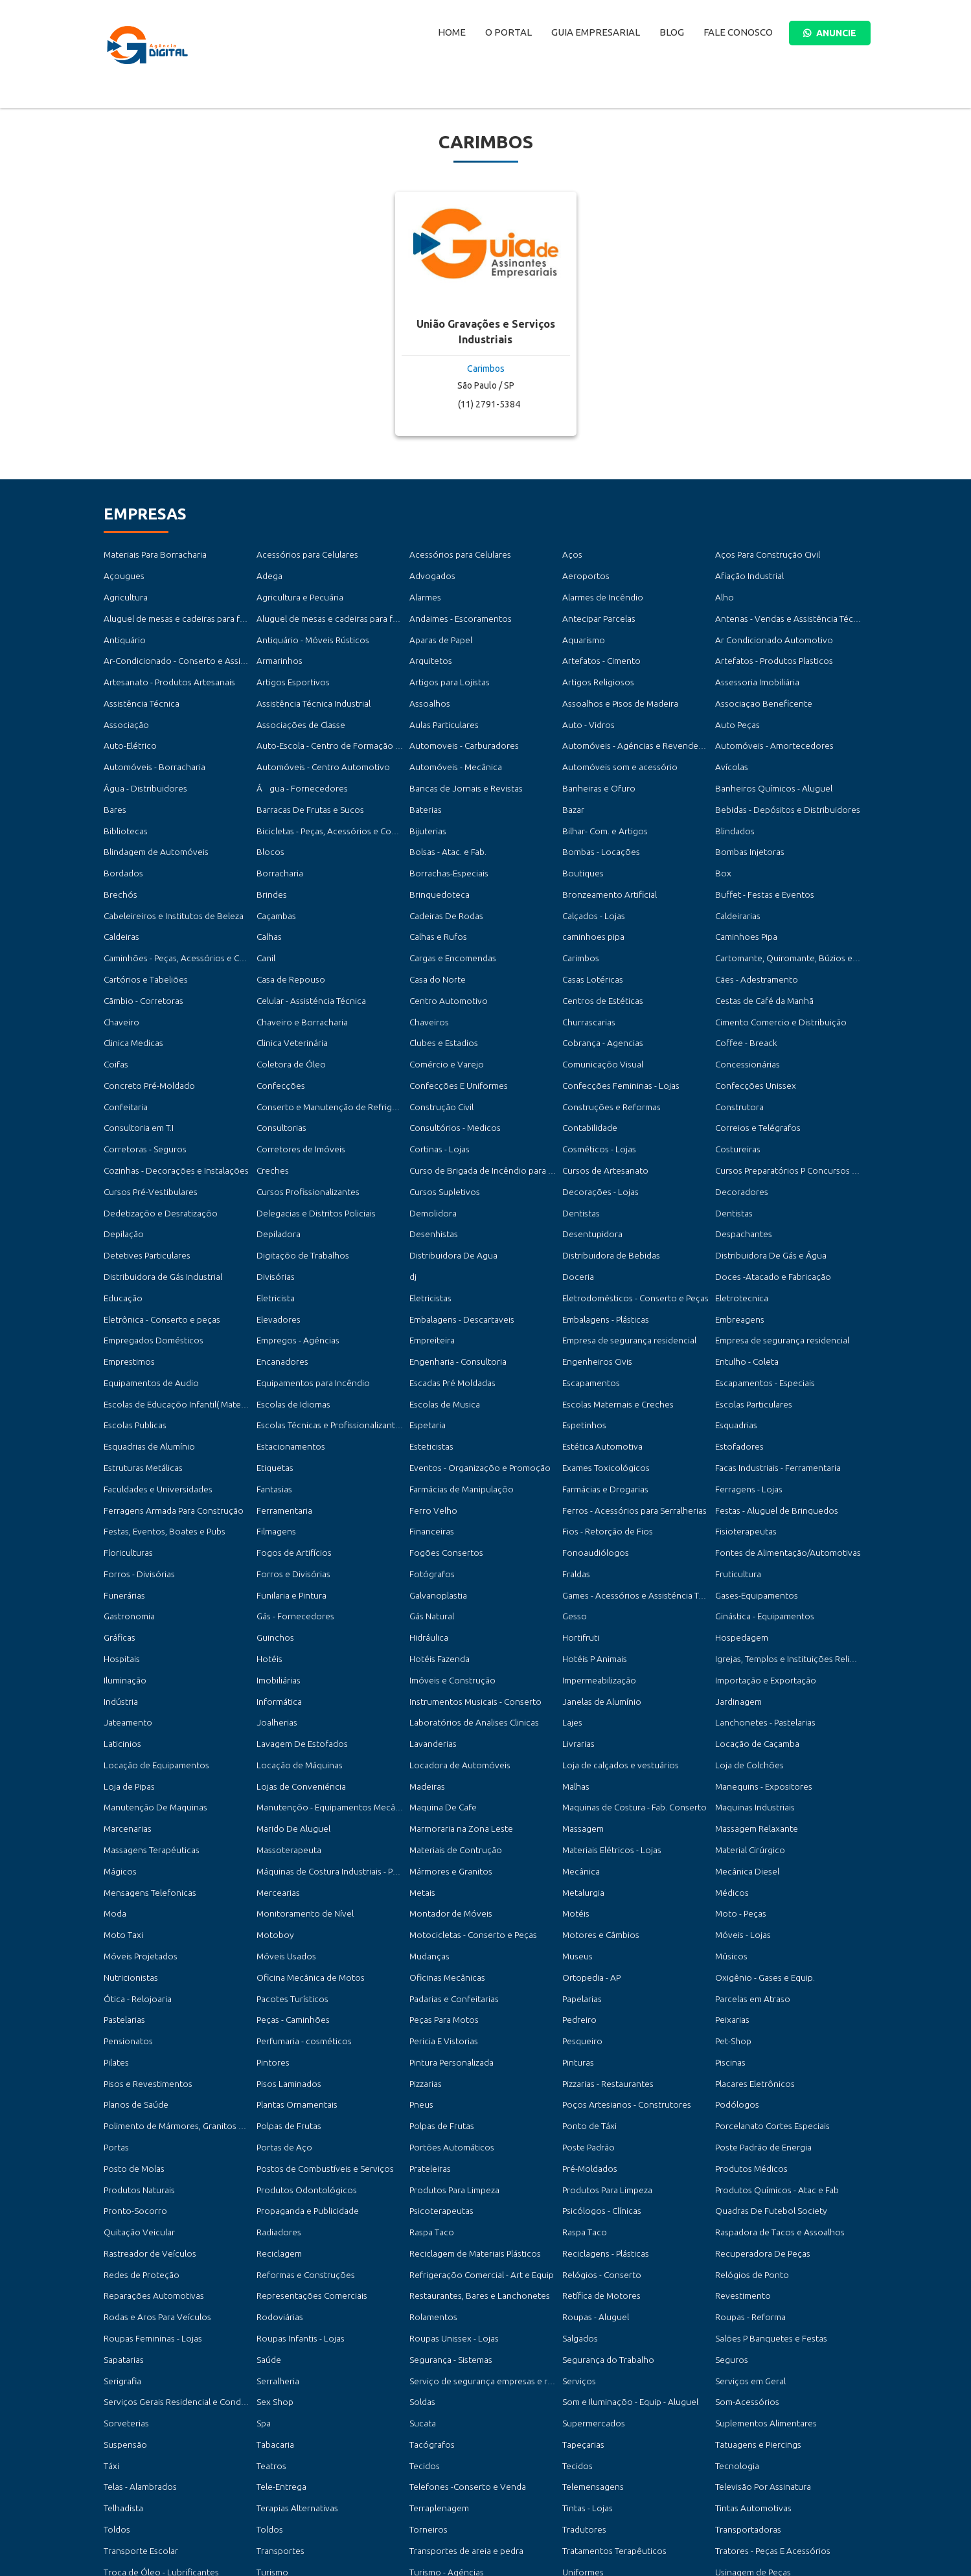 The width and height of the screenshot is (971, 2576). I want to click on Bares, so click(114, 792).